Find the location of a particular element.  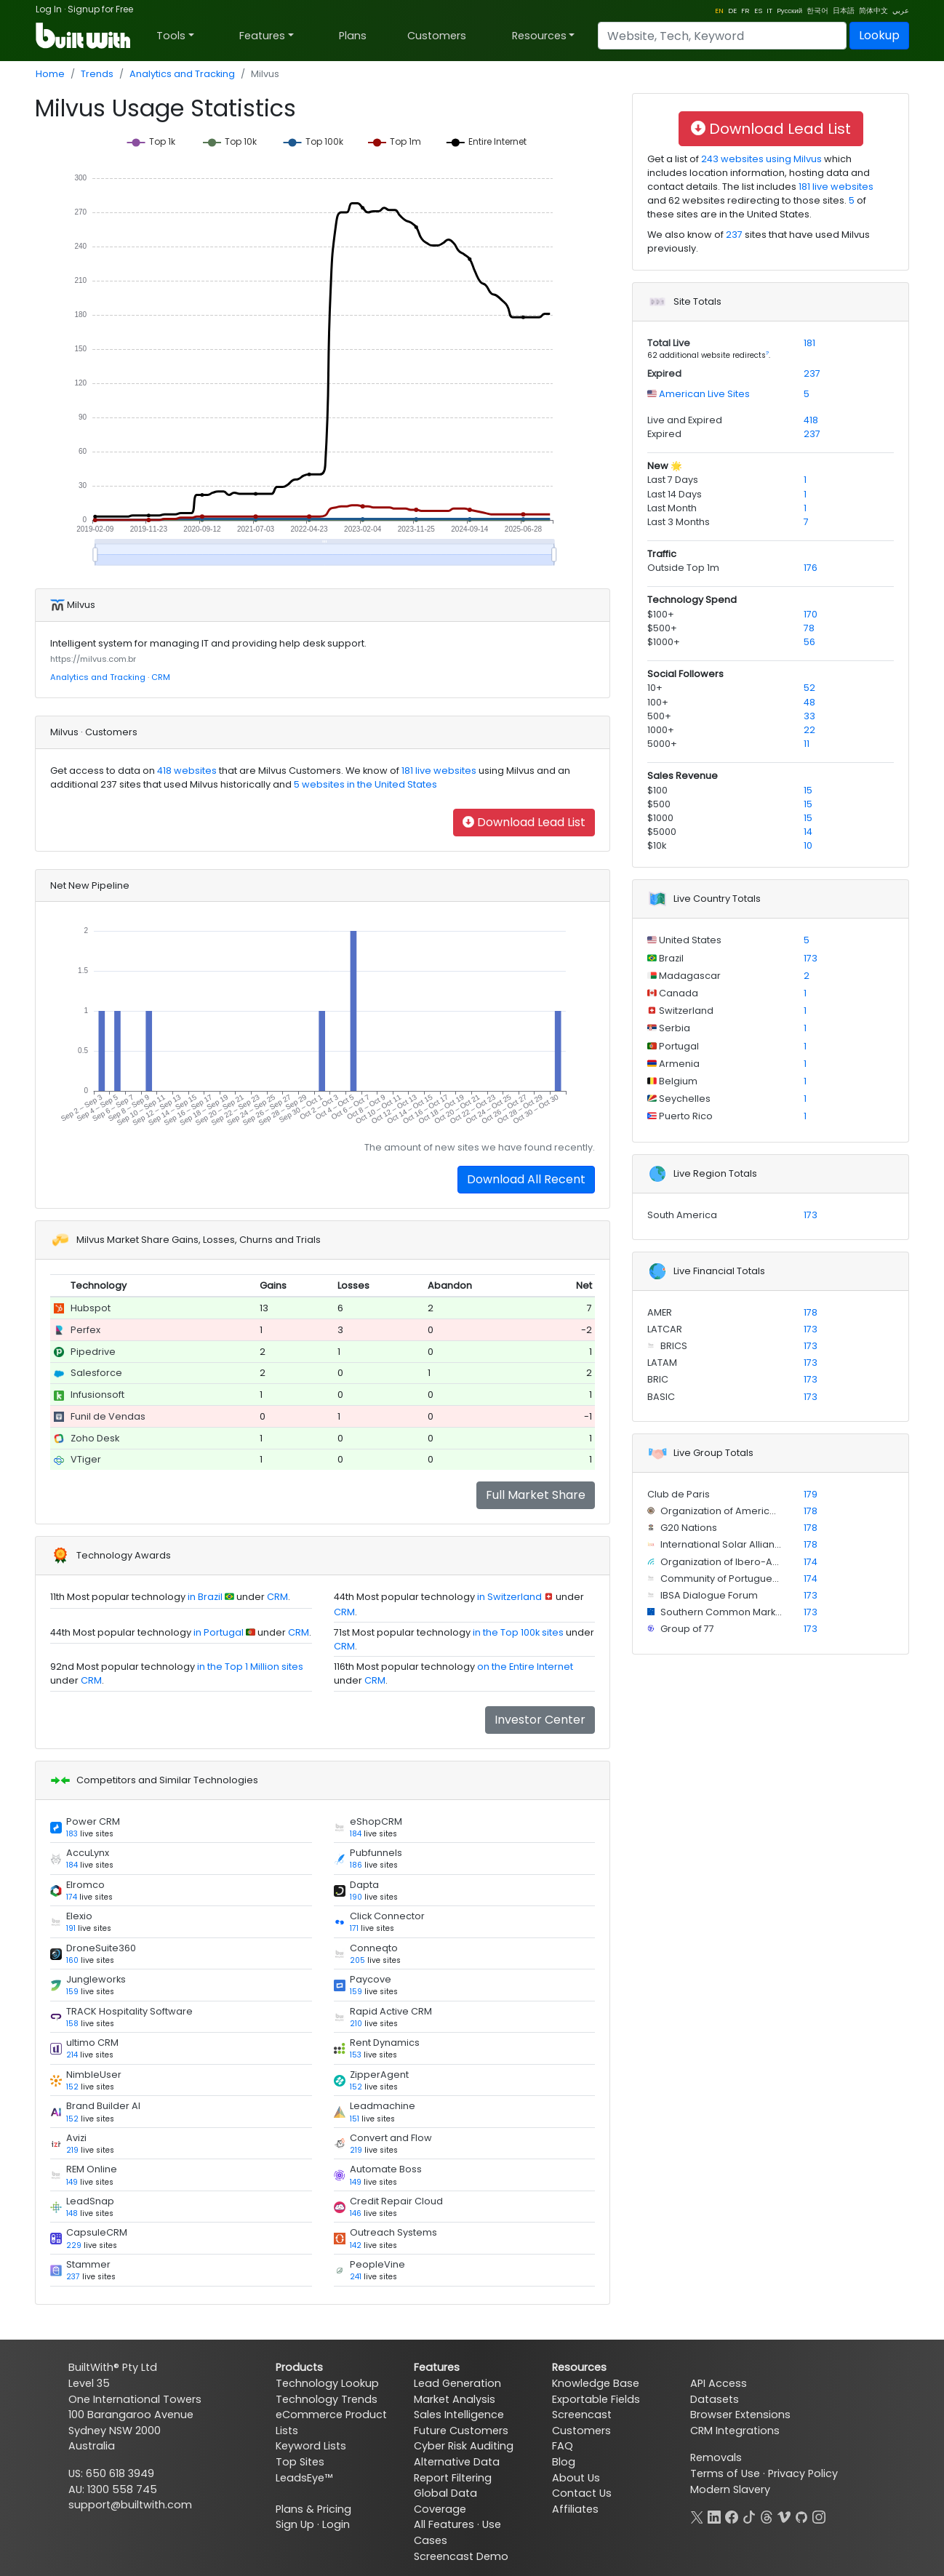

Belgium is located at coordinates (677, 1081).